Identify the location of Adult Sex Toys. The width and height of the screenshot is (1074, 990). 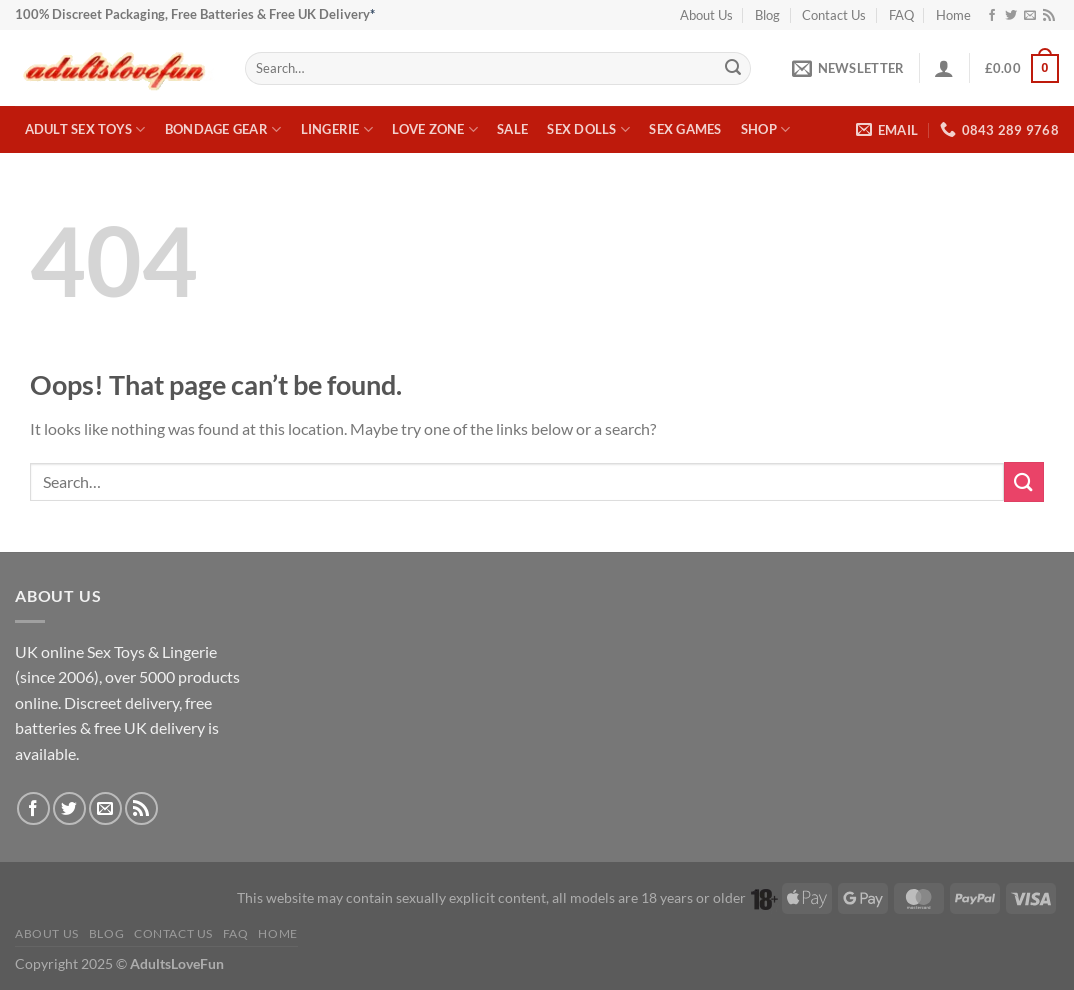
(85, 129).